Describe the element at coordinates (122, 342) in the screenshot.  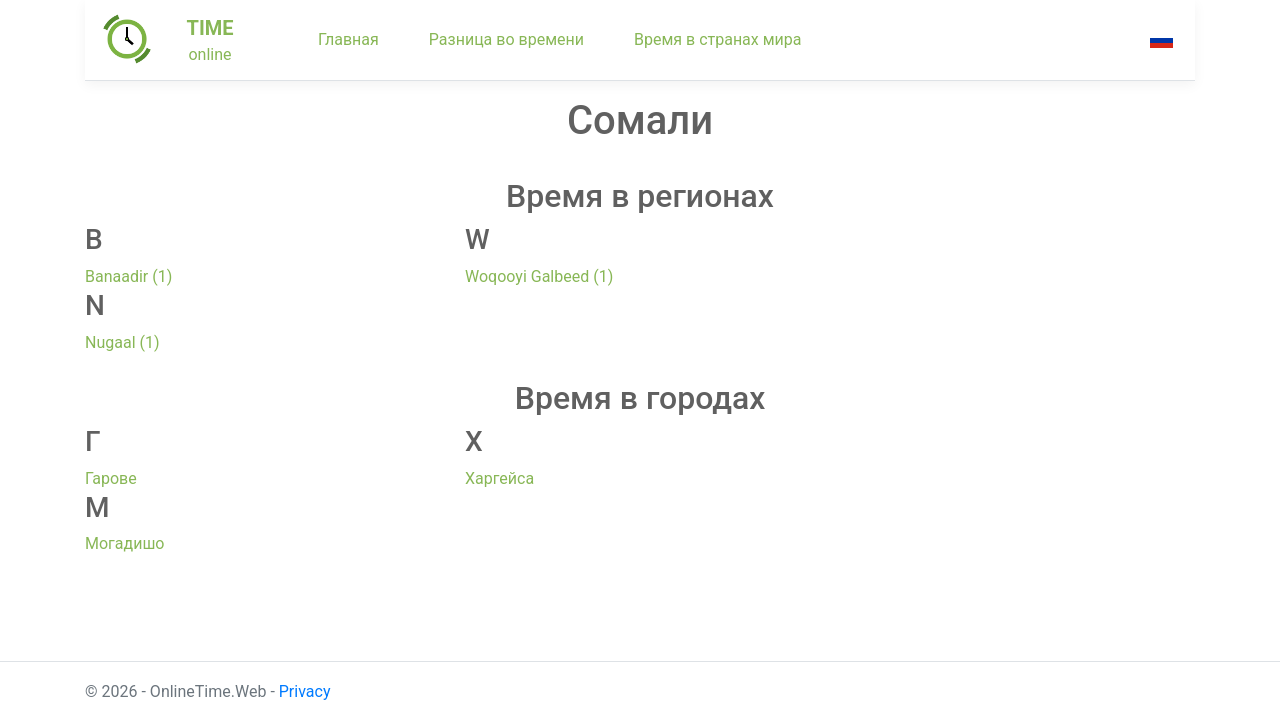
I see `Nugaal (1)` at that location.